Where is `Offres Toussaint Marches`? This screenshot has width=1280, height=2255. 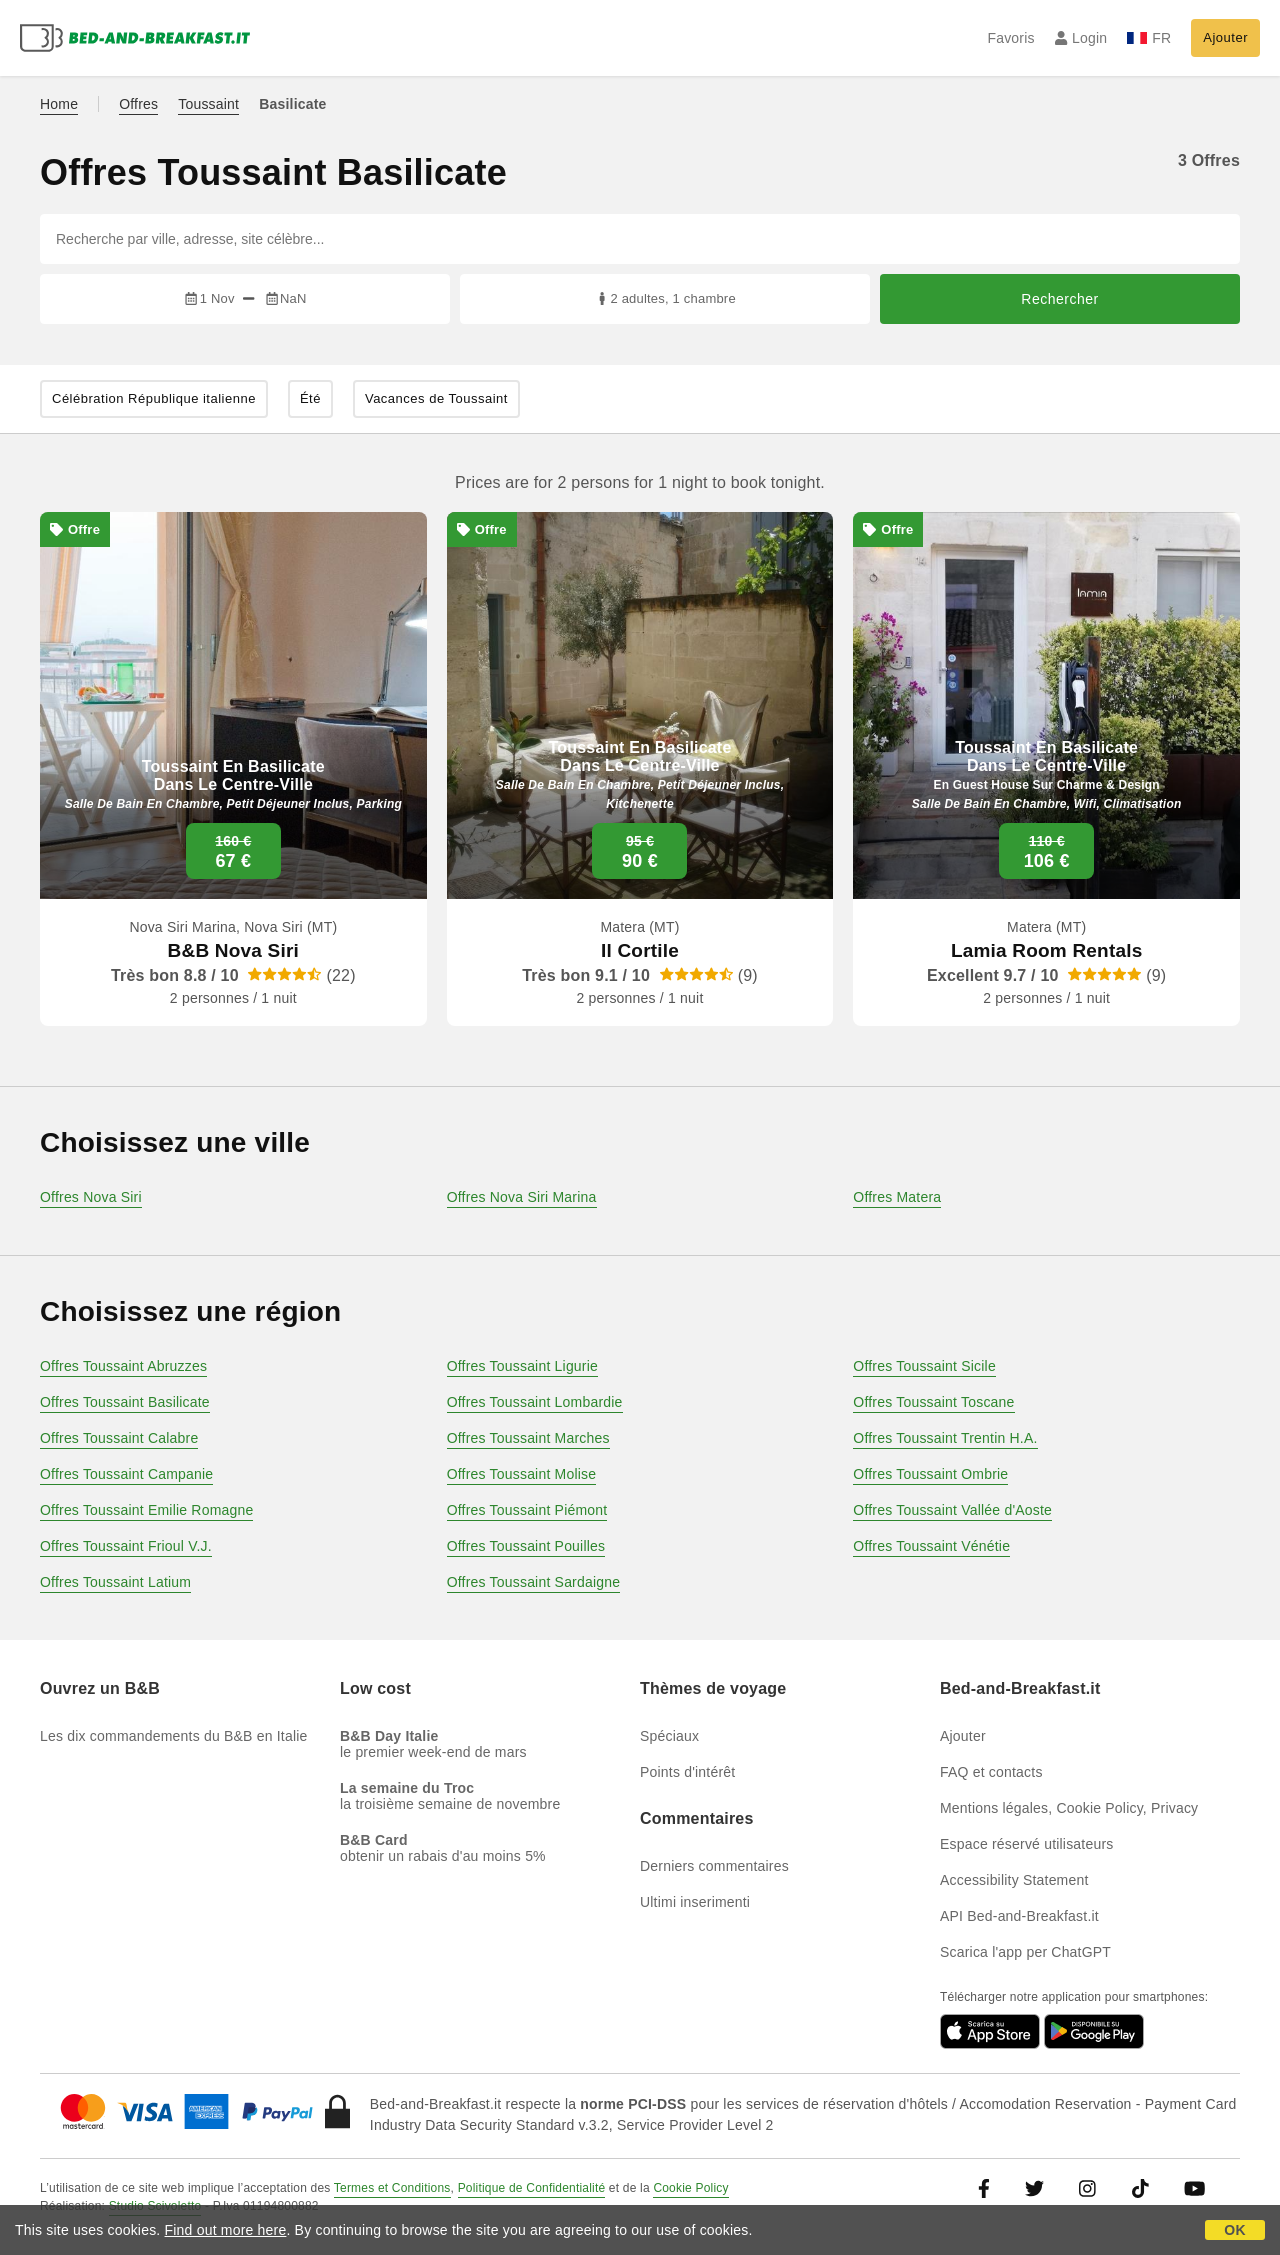
Offres Toussaint Marches is located at coordinates (528, 1438).